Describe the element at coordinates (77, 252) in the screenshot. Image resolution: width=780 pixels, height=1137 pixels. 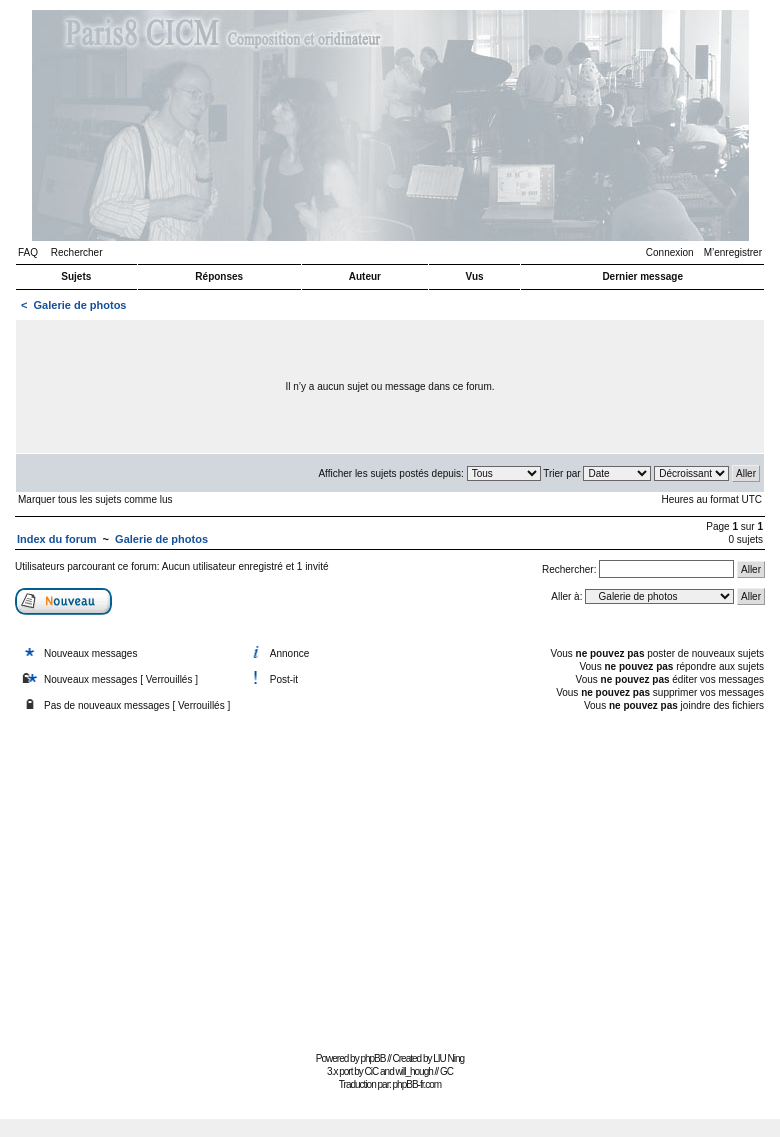
I see `Rechercher` at that location.